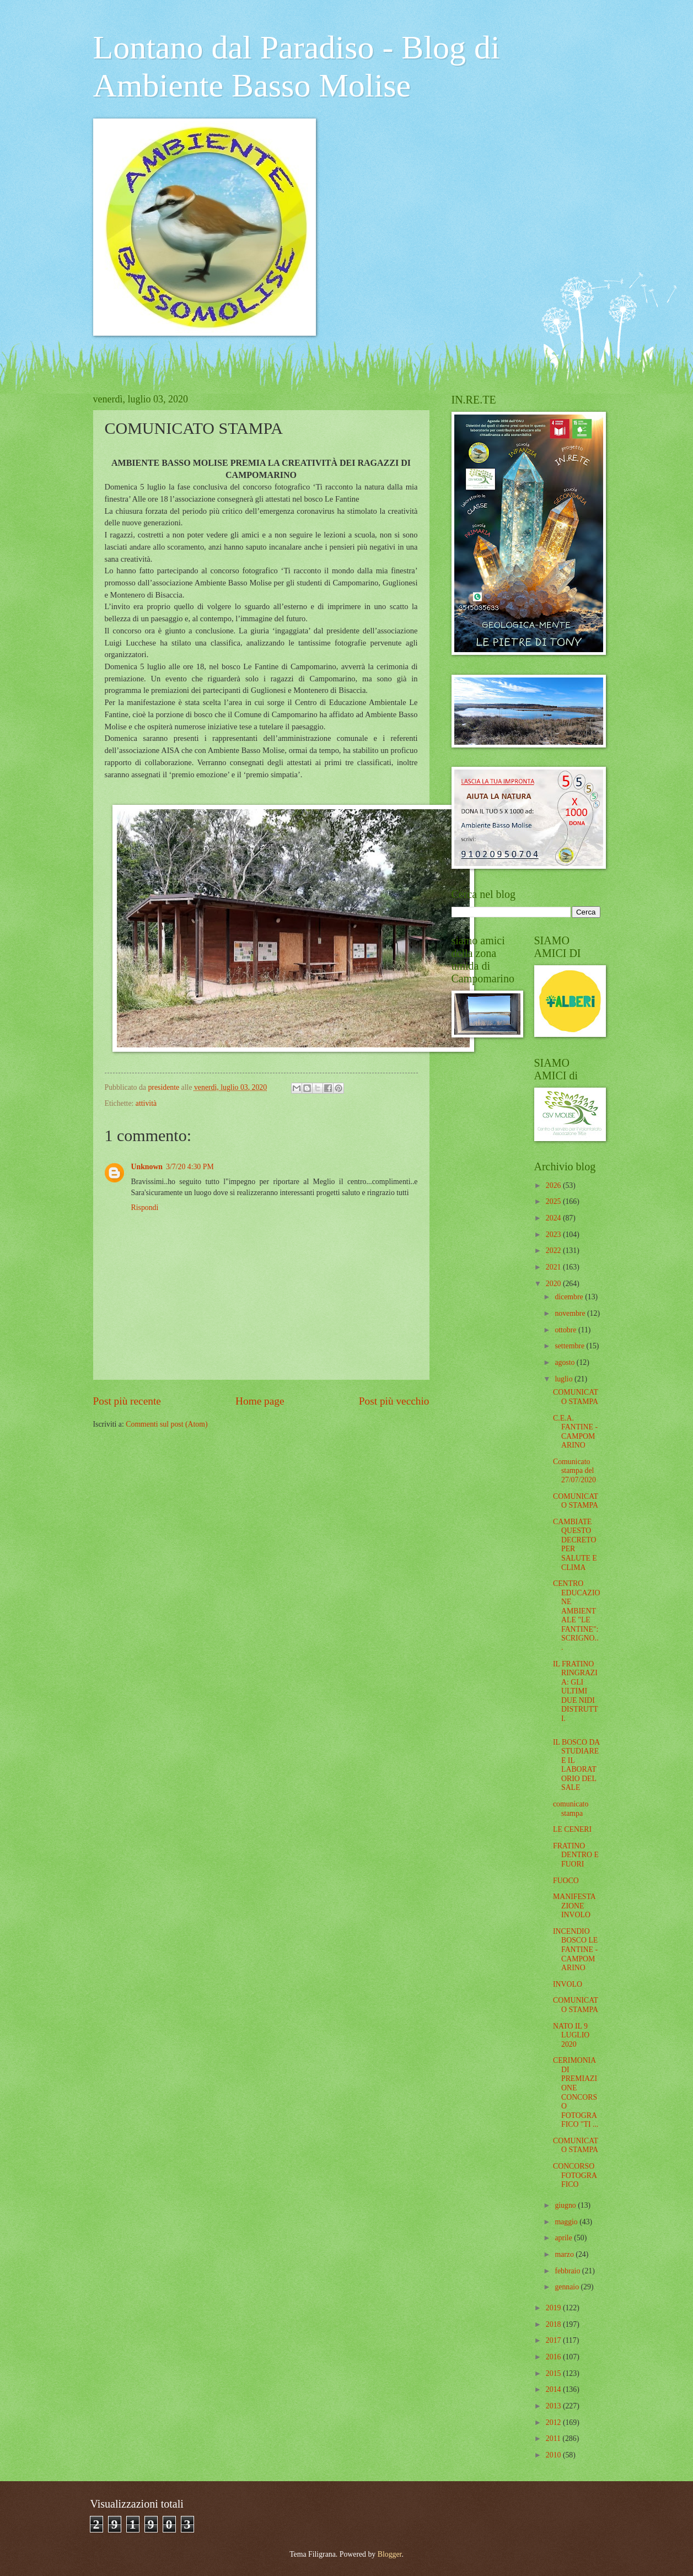  I want to click on Rispondi, so click(145, 1207).